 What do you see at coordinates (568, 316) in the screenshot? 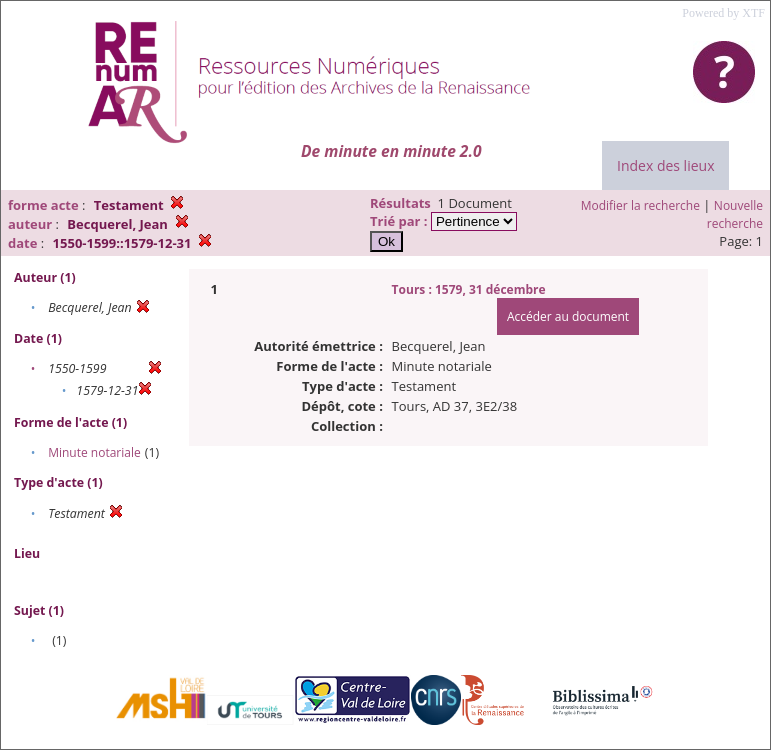
I see `Accéder au document` at bounding box center [568, 316].